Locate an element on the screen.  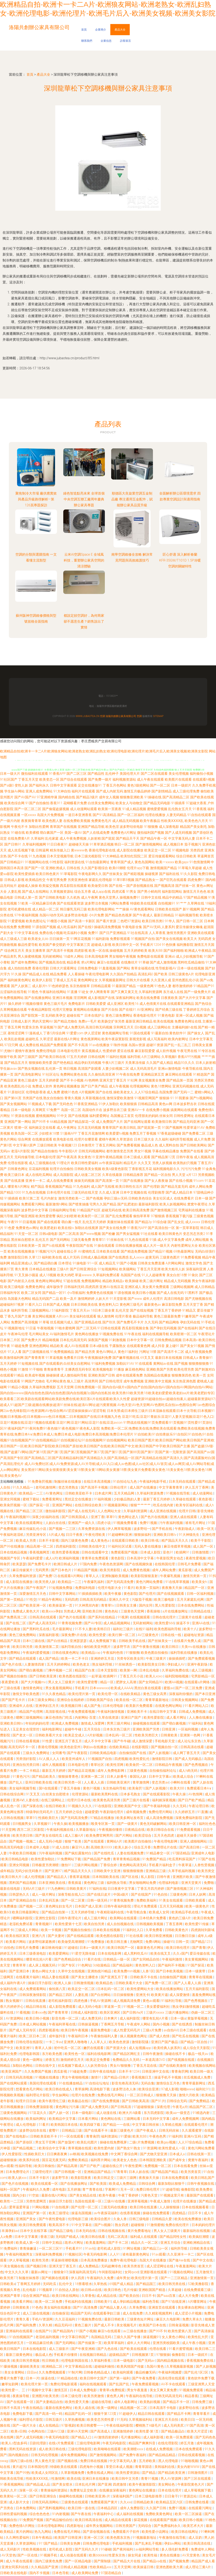
狠狠擼狠狠擼 is located at coordinates (199, 1364).